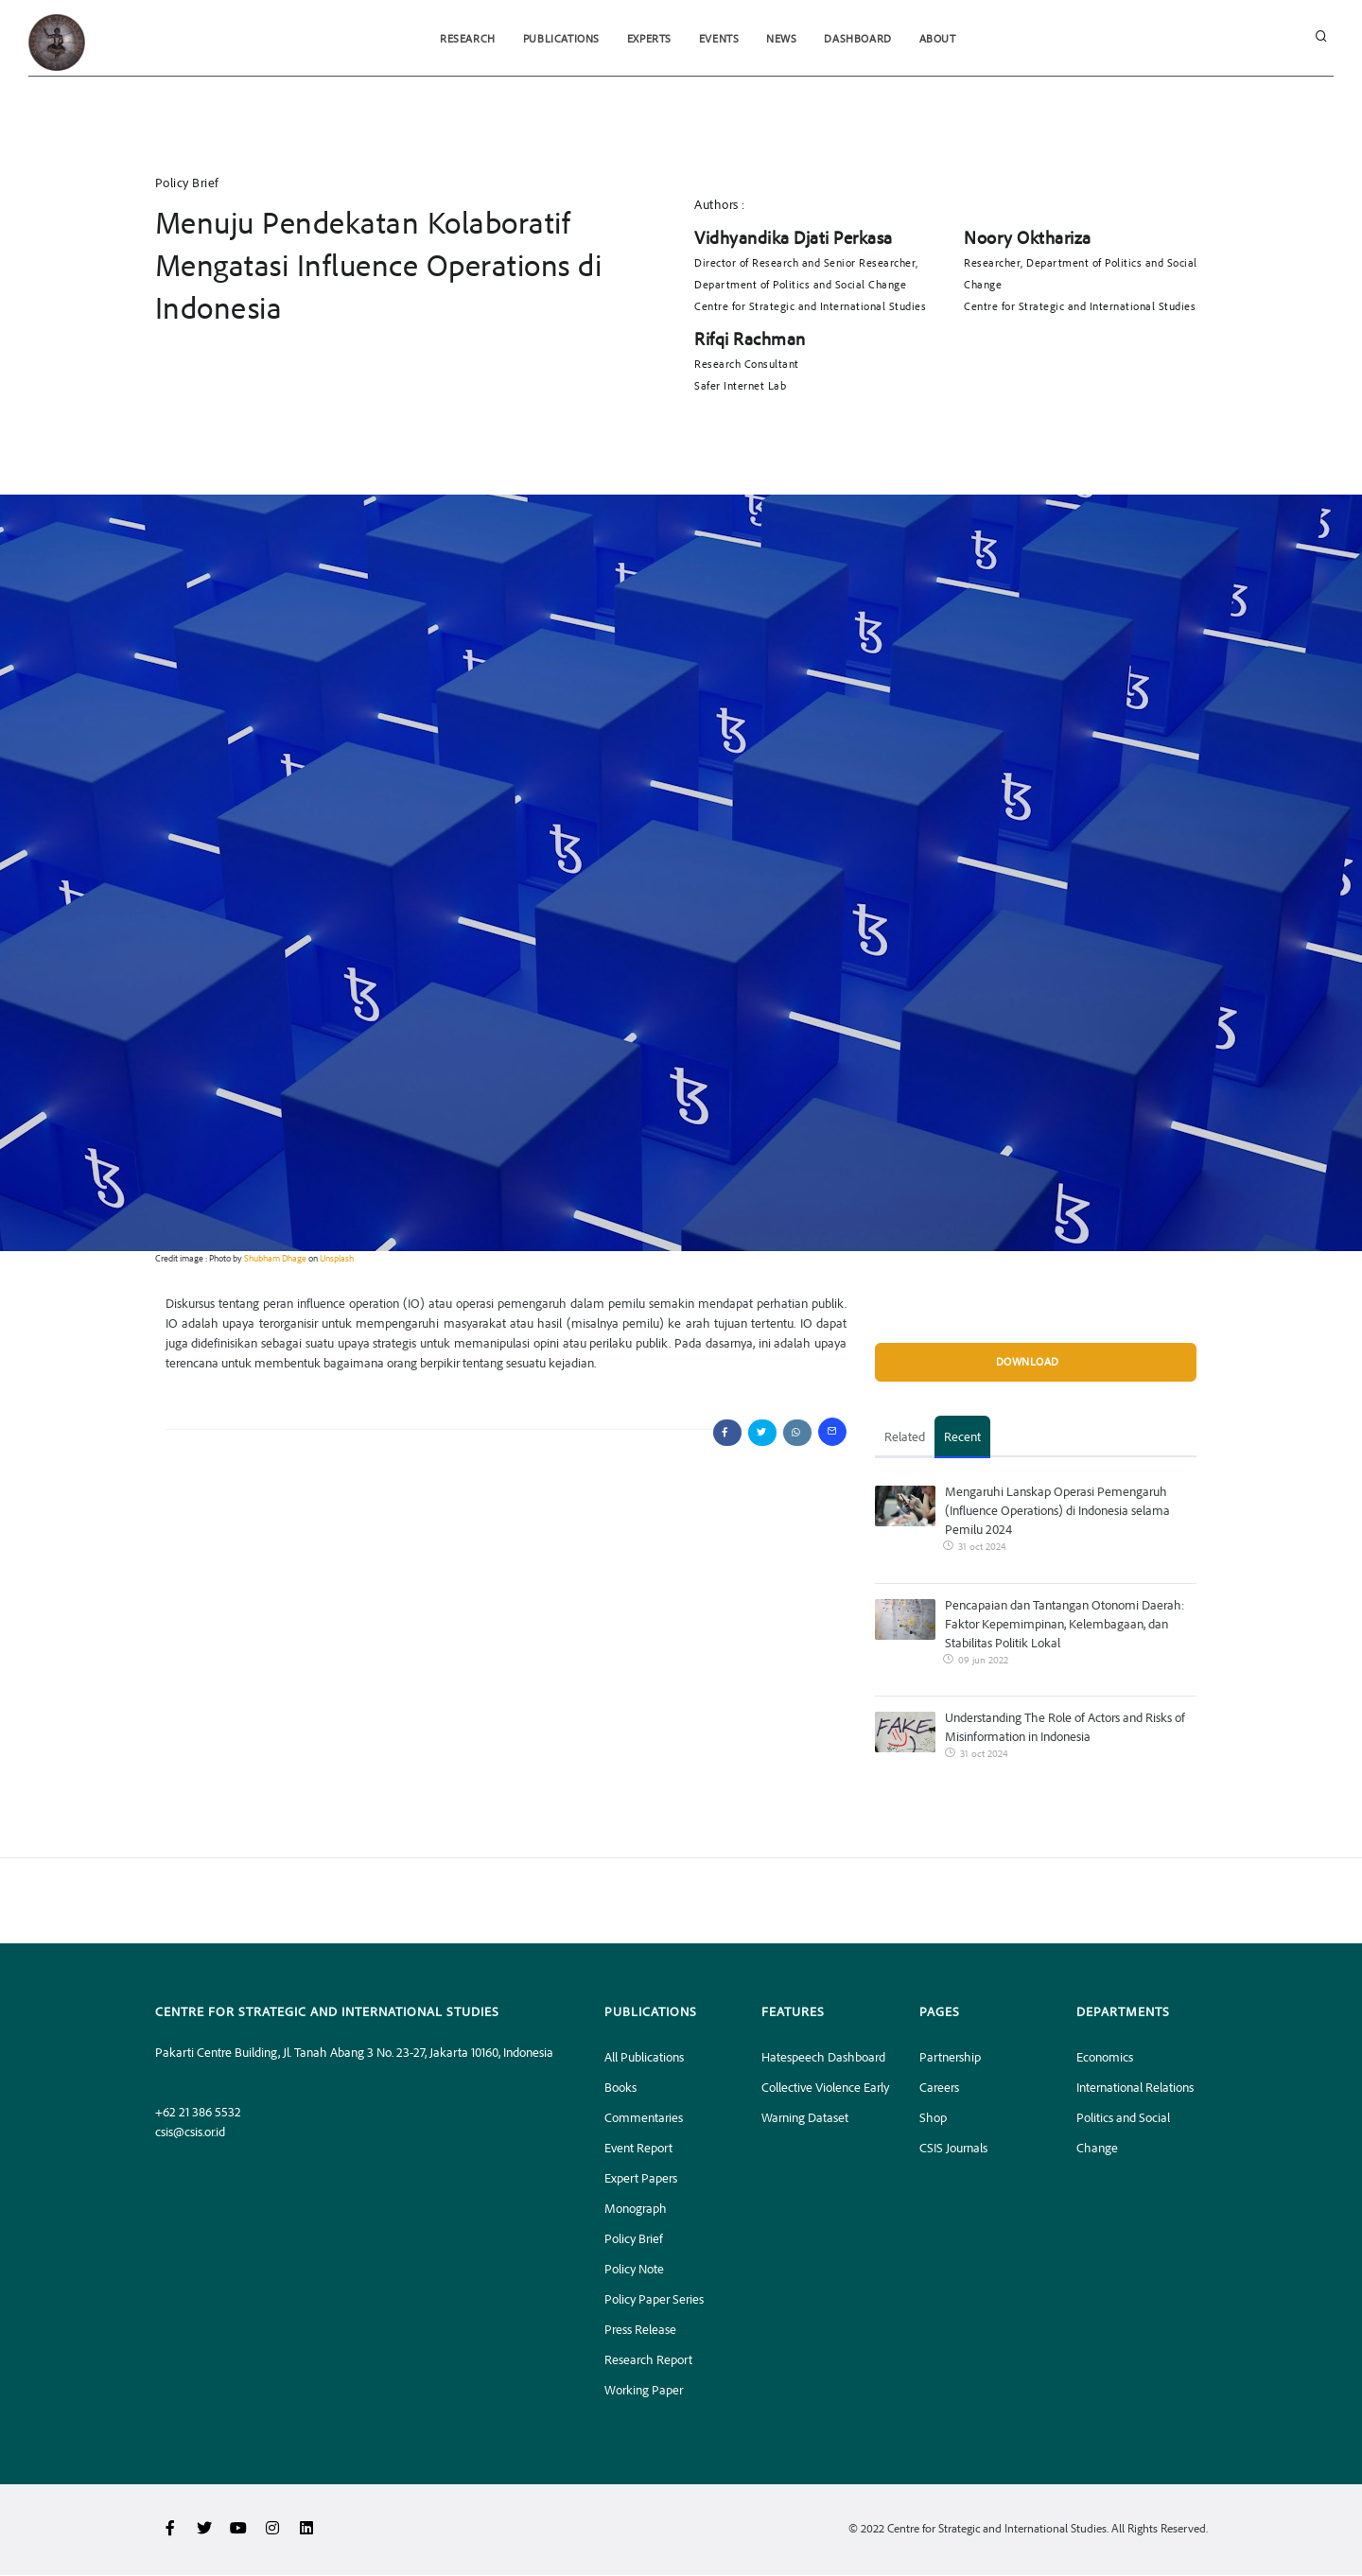 The image size is (1362, 2576). What do you see at coordinates (337, 1257) in the screenshot?
I see `Unsplash` at bounding box center [337, 1257].